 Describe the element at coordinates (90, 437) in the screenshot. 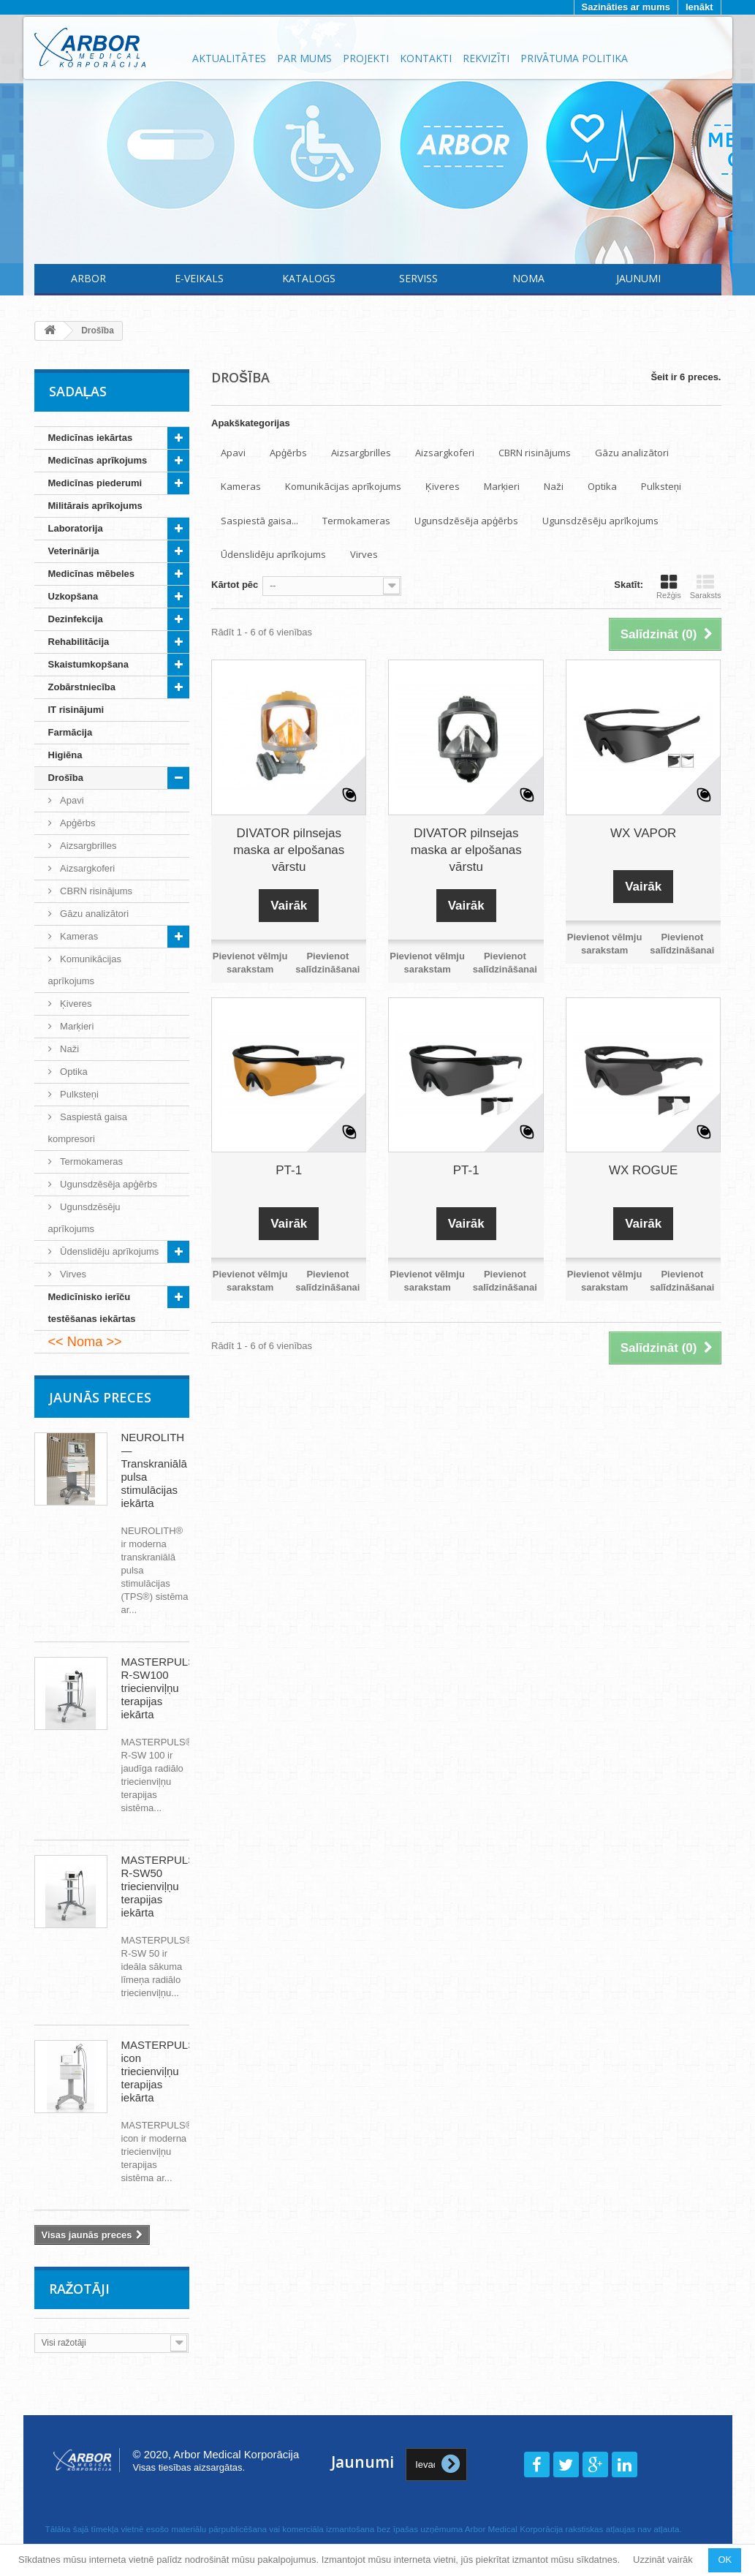

I see `Medicīnas iekārtas` at that location.